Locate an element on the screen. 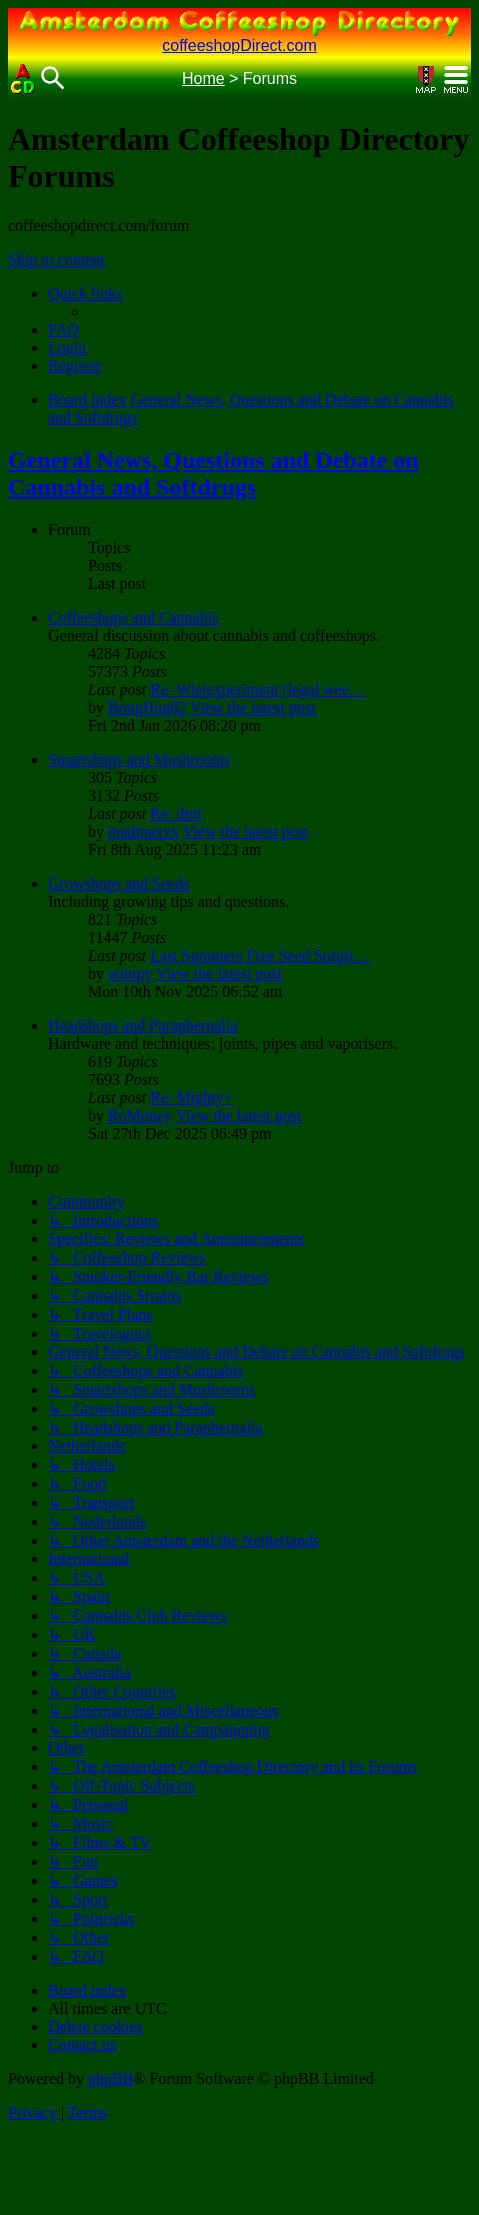  Headshops and Paraphernalia is located at coordinates (142, 1025).